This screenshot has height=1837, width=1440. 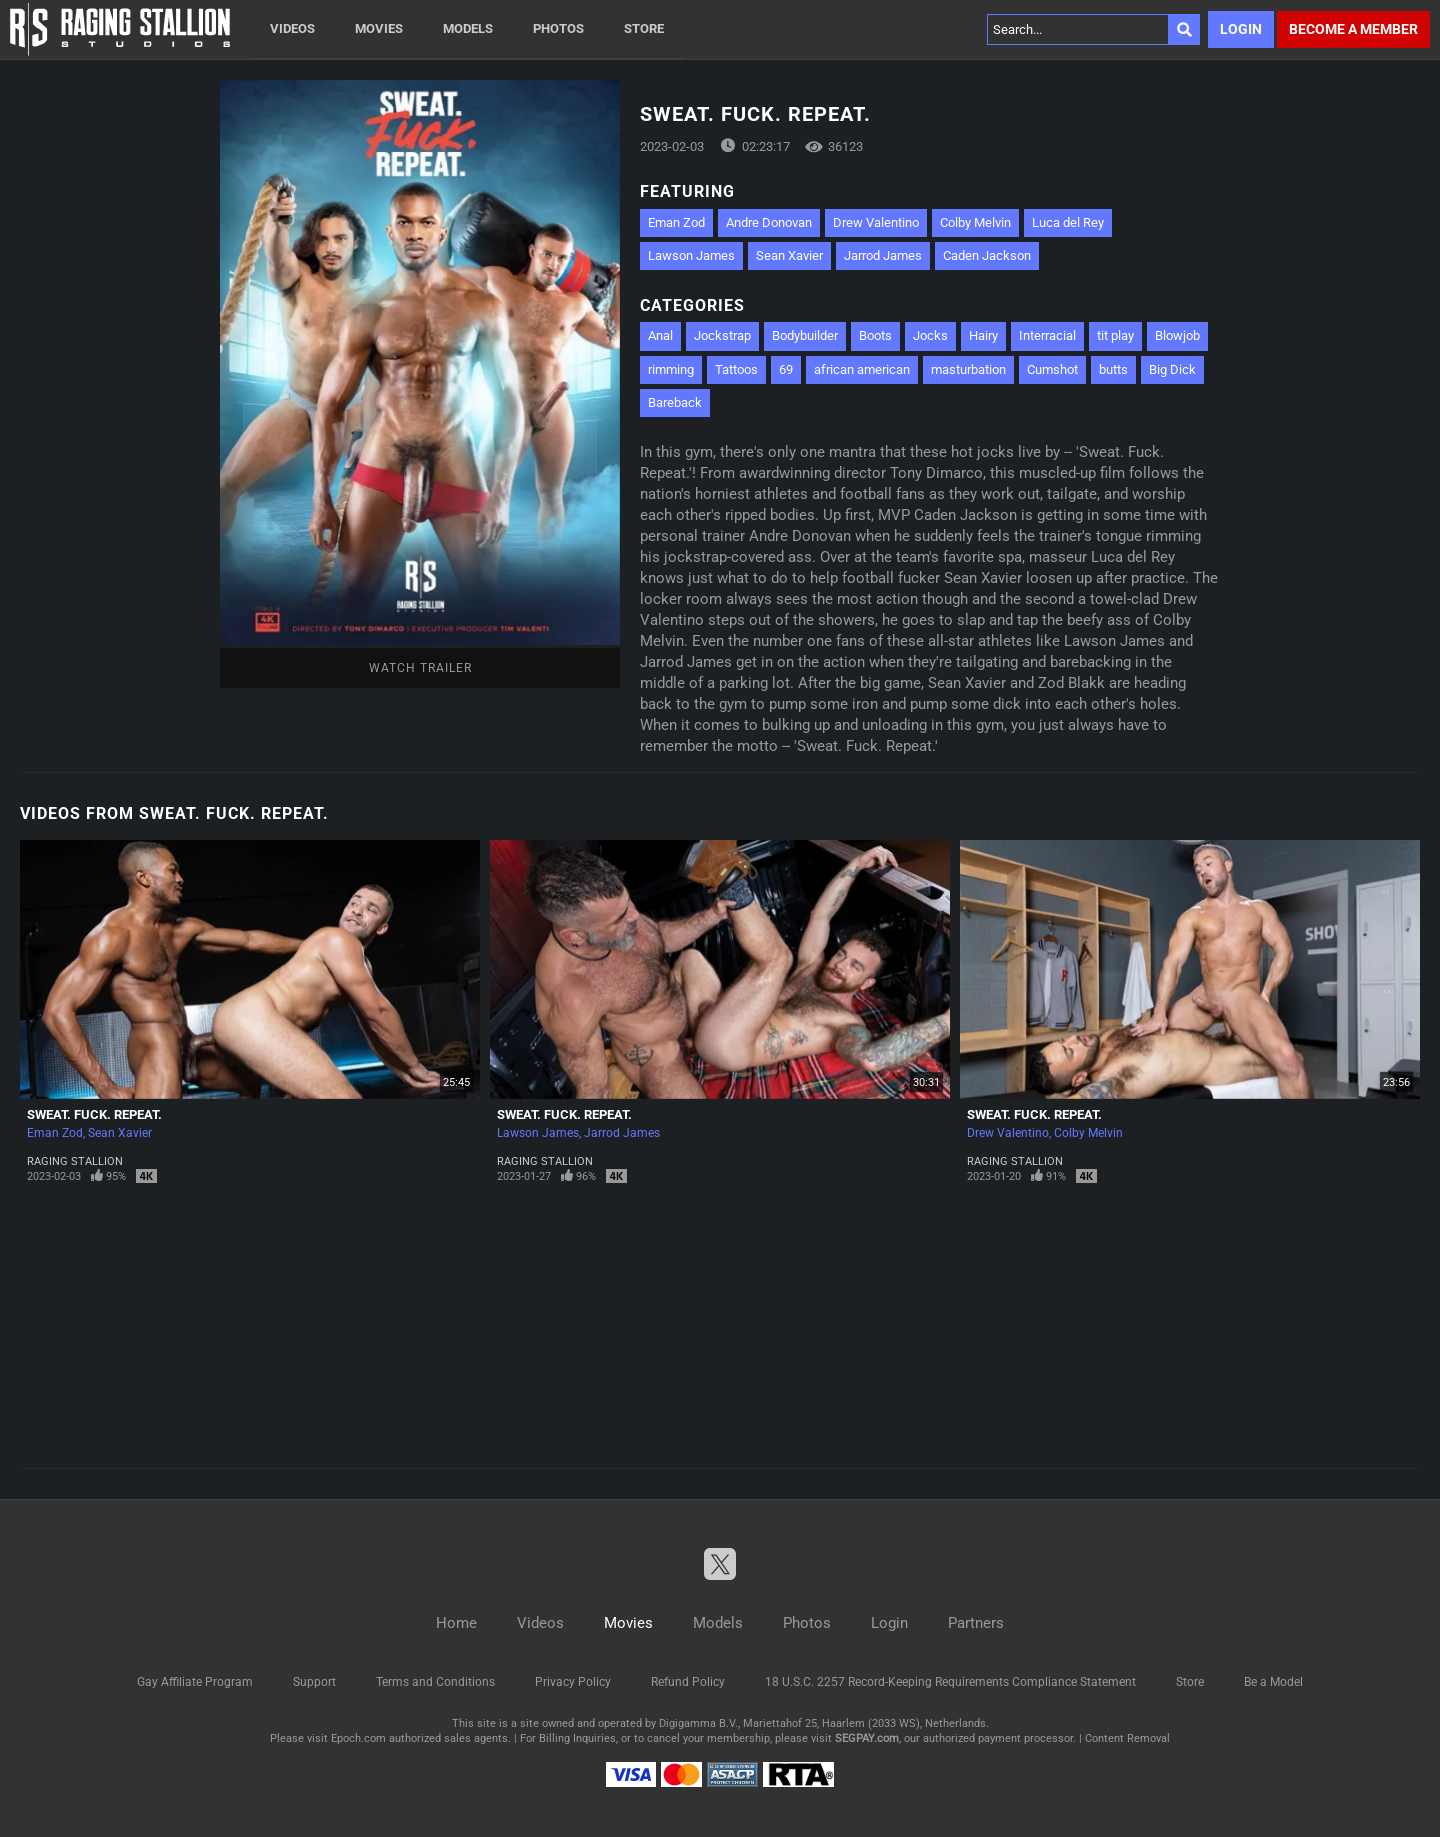 What do you see at coordinates (1273, 1682) in the screenshot?
I see `Be a Model` at bounding box center [1273, 1682].